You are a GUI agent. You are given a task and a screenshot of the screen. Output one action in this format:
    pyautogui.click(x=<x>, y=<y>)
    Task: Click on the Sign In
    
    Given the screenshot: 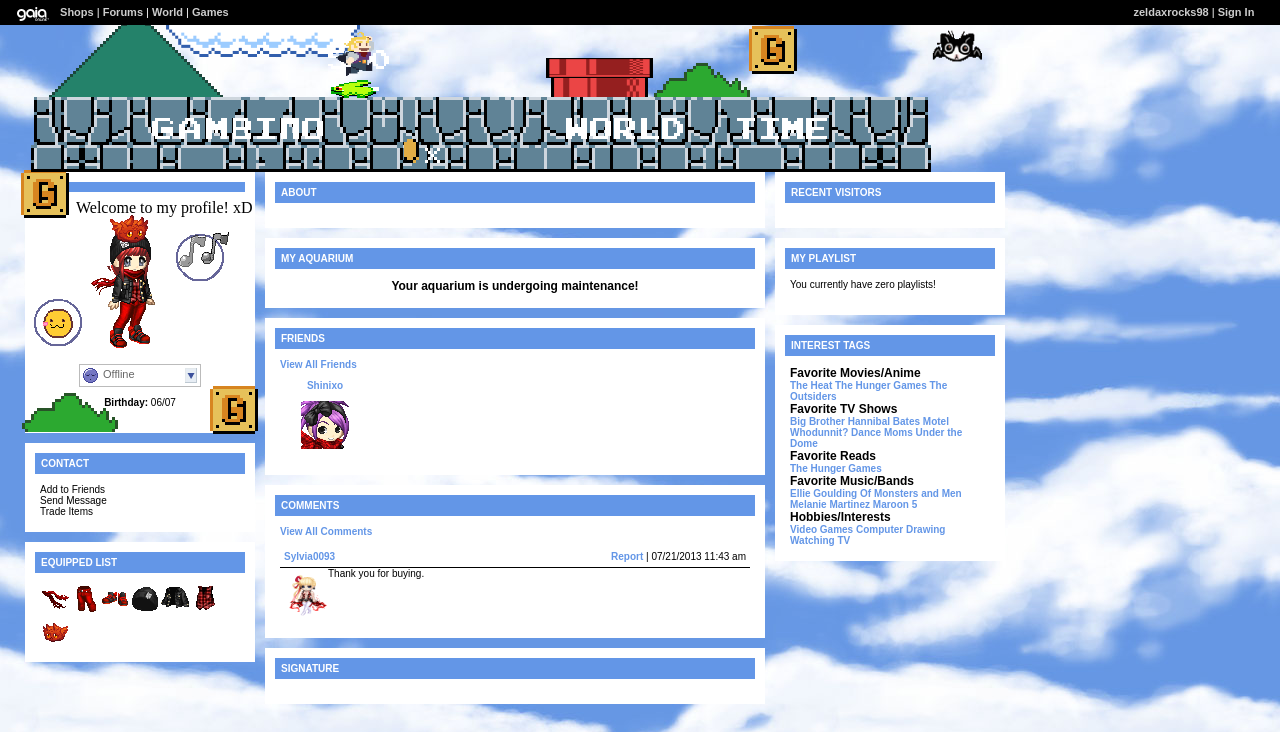 What is the action you would take?
    pyautogui.click(x=1236, y=12)
    